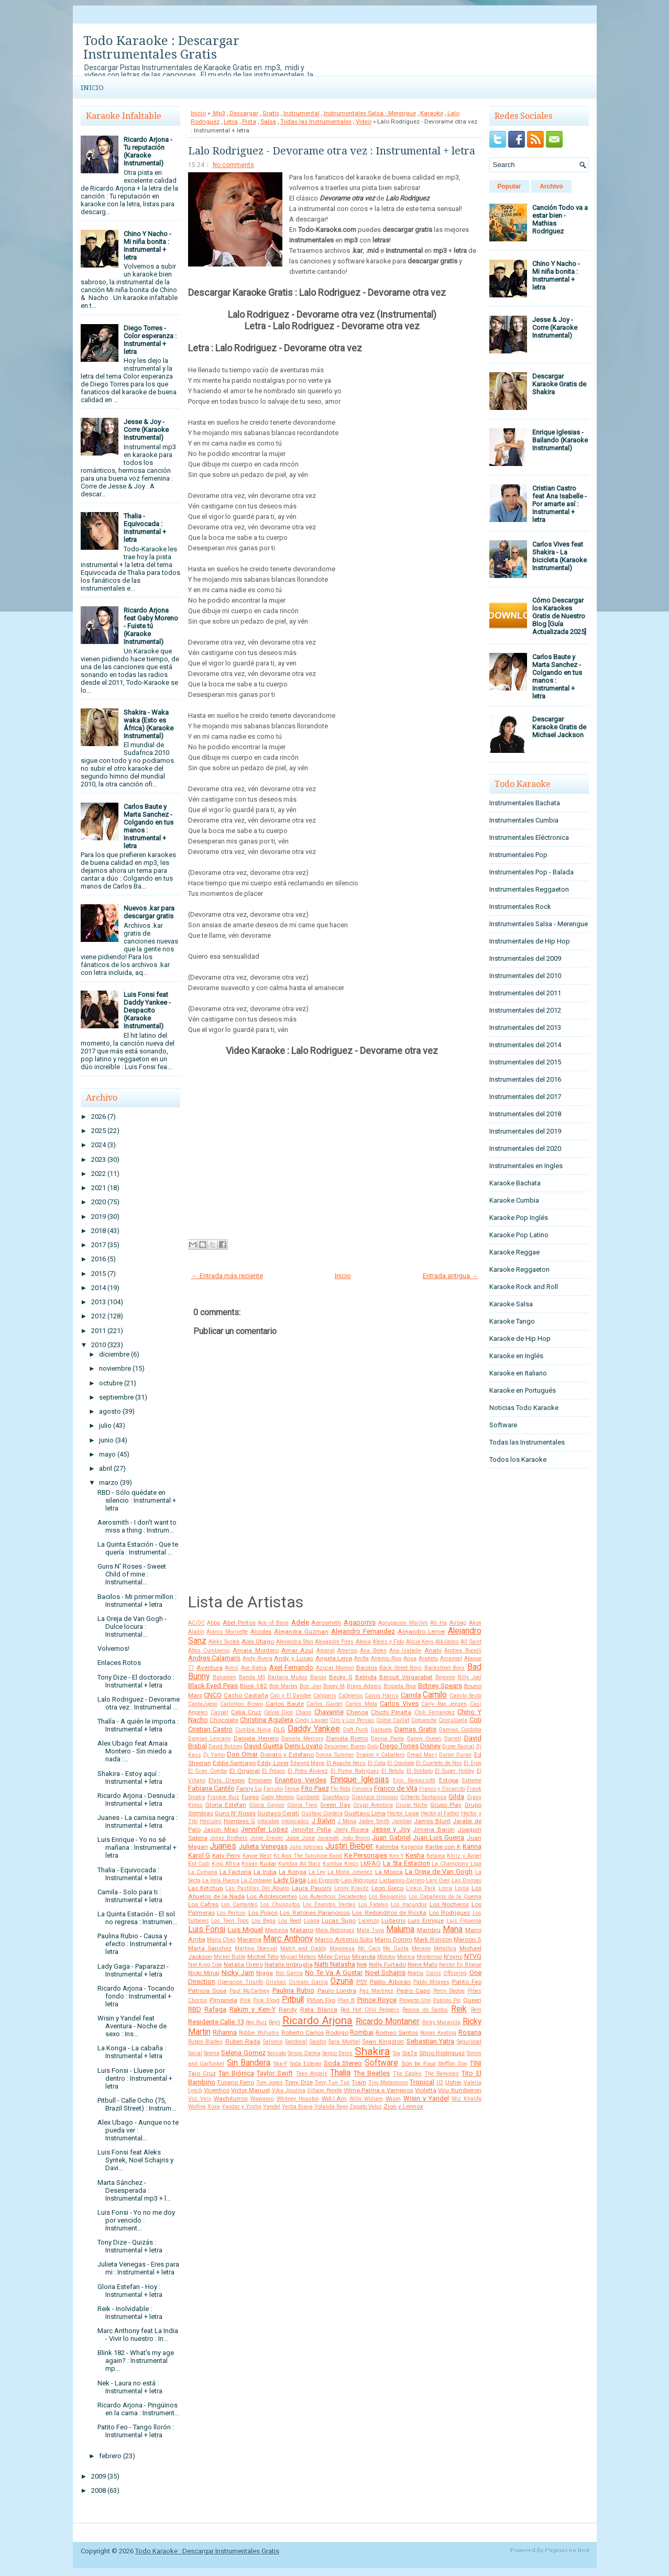 Image resolution: width=669 pixels, height=2576 pixels. Describe the element at coordinates (339, 1920) in the screenshot. I see `Lucas Sugo` at that location.